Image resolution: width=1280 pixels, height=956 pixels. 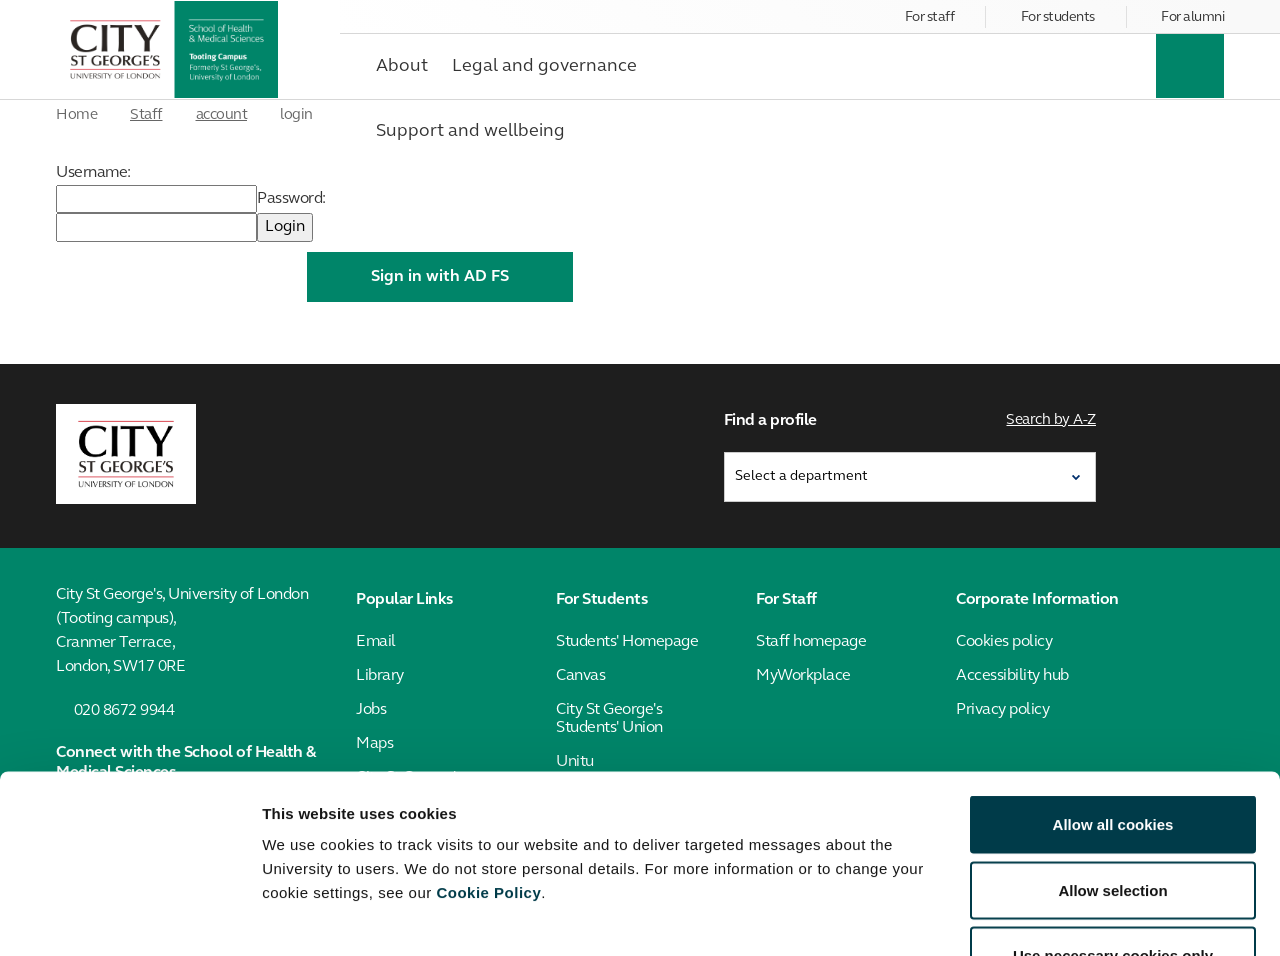 What do you see at coordinates (146, 115) in the screenshot?
I see `Staff` at bounding box center [146, 115].